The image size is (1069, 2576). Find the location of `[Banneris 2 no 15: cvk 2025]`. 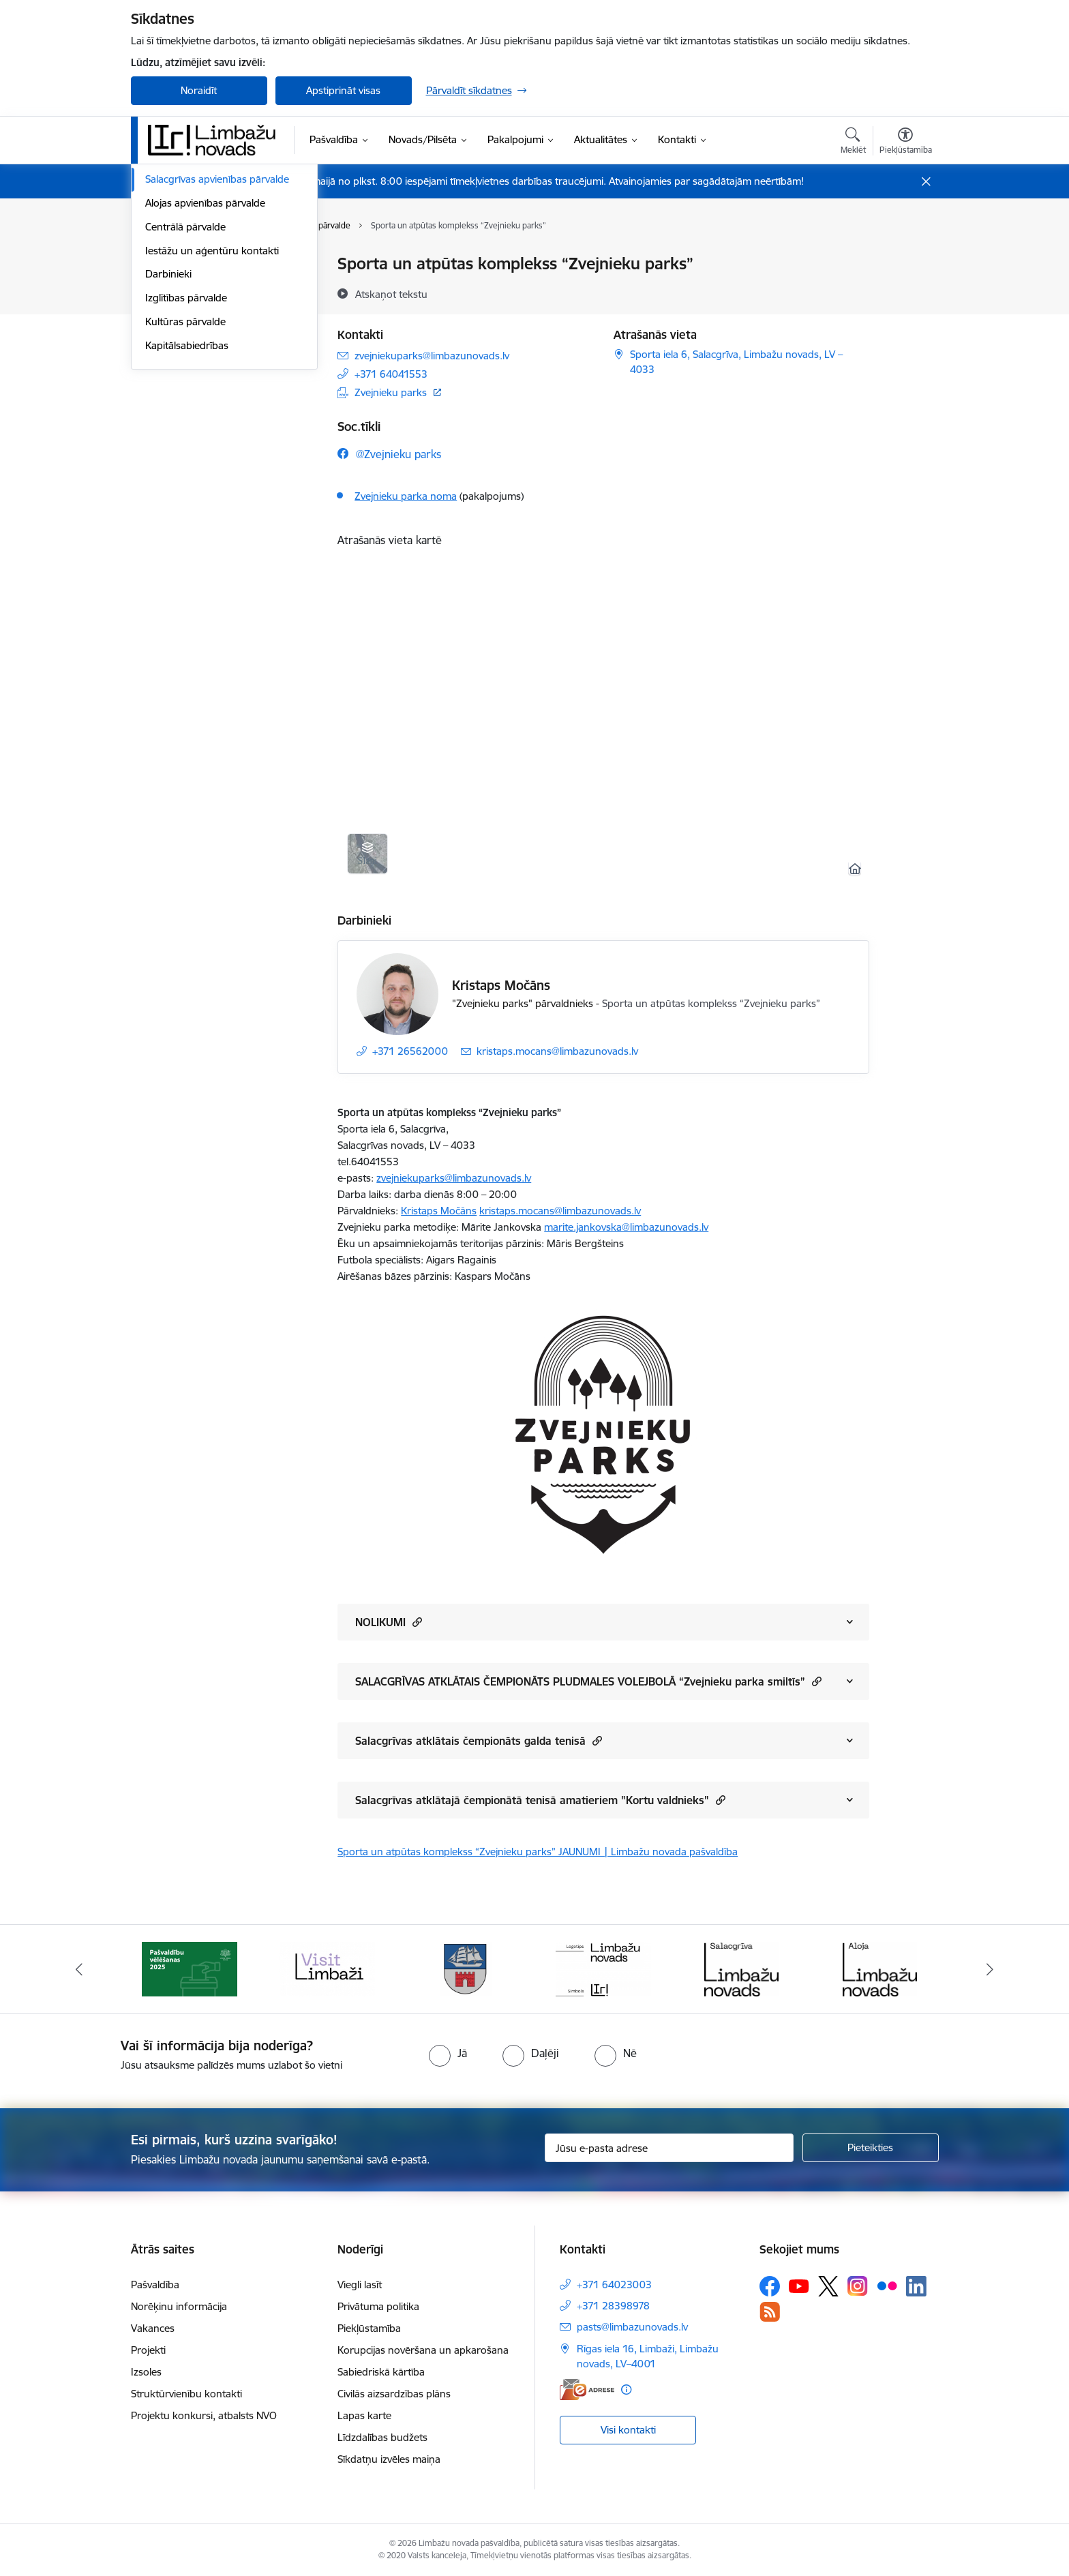

[Banneris 2 no 15: cvk 2025] is located at coordinates (189, 1968).